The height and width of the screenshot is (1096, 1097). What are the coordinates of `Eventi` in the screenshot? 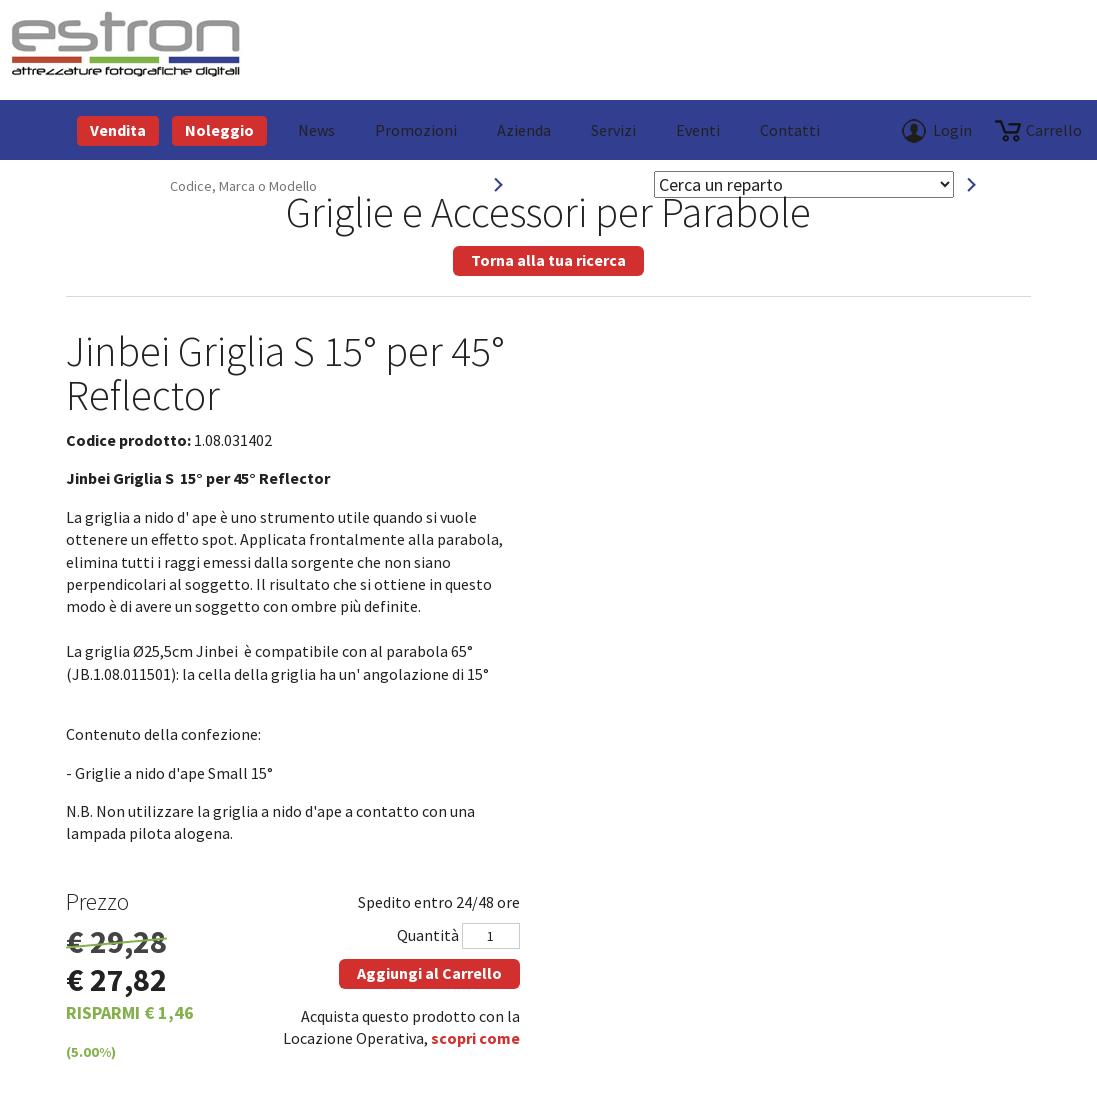 It's located at (698, 130).